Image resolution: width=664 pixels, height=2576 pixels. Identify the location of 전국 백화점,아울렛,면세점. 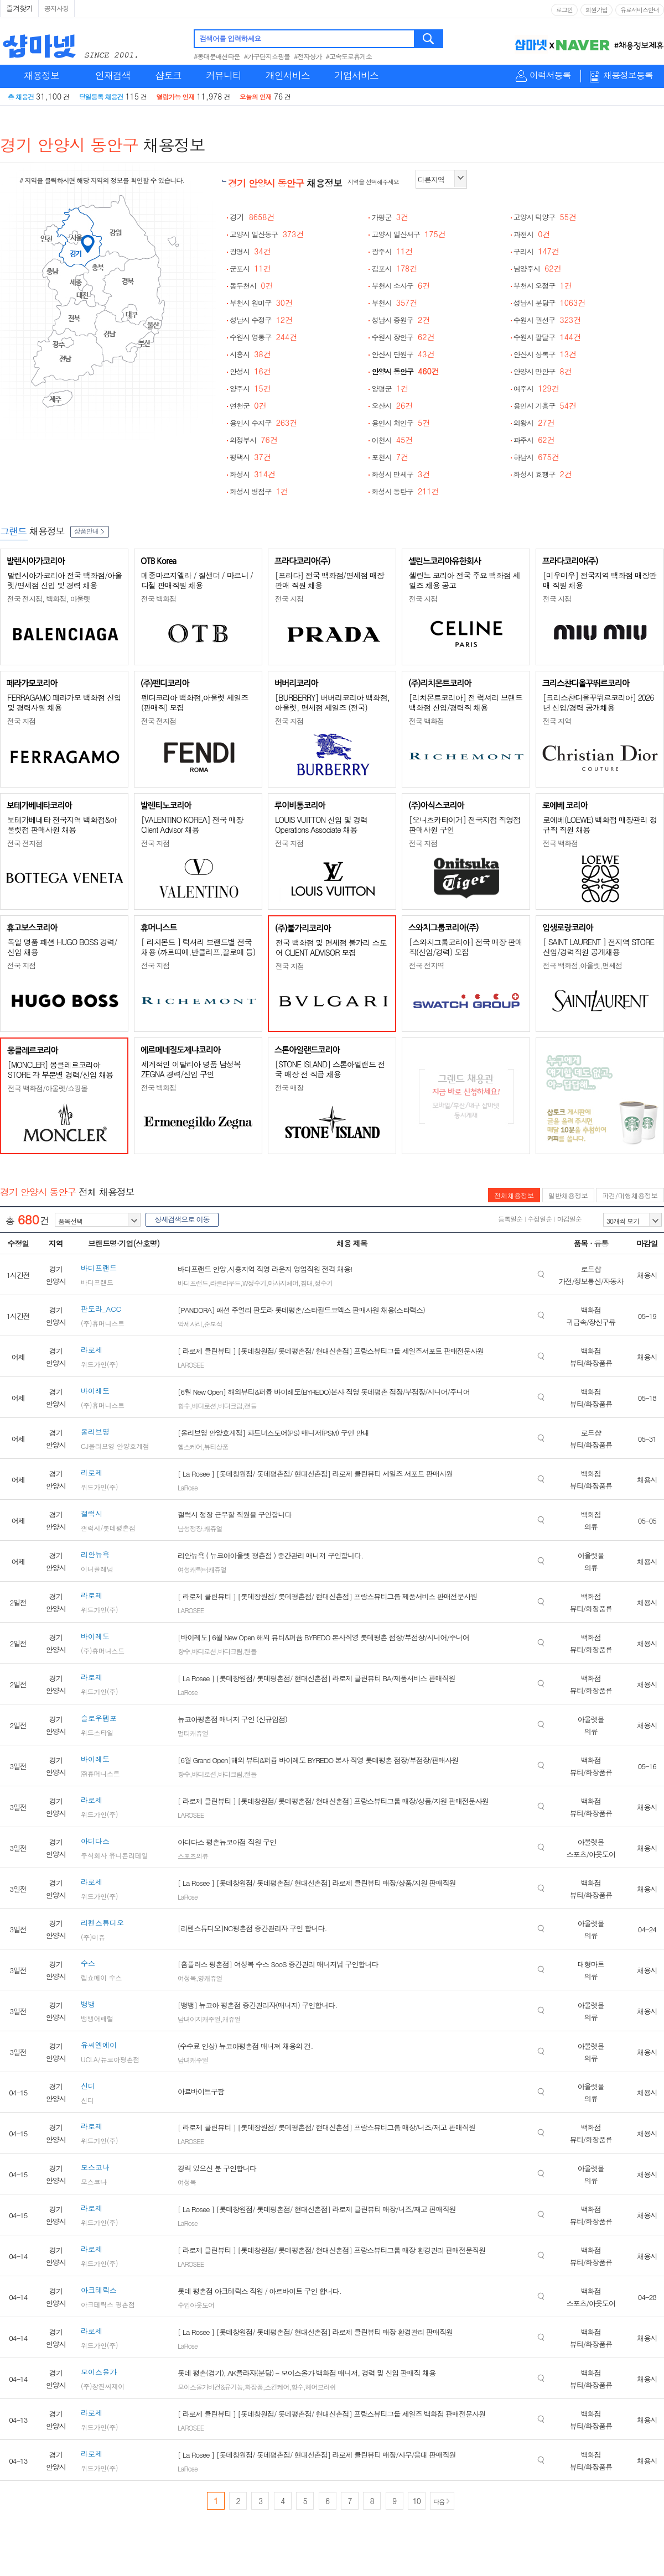
(582, 965).